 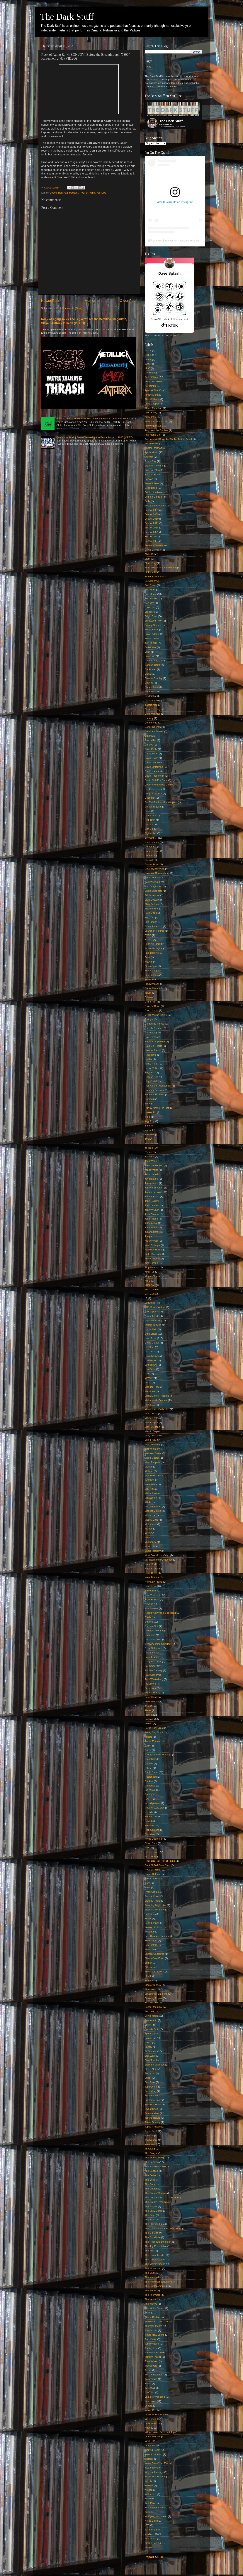 I want to click on Bob Mehr, so click(x=150, y=589).